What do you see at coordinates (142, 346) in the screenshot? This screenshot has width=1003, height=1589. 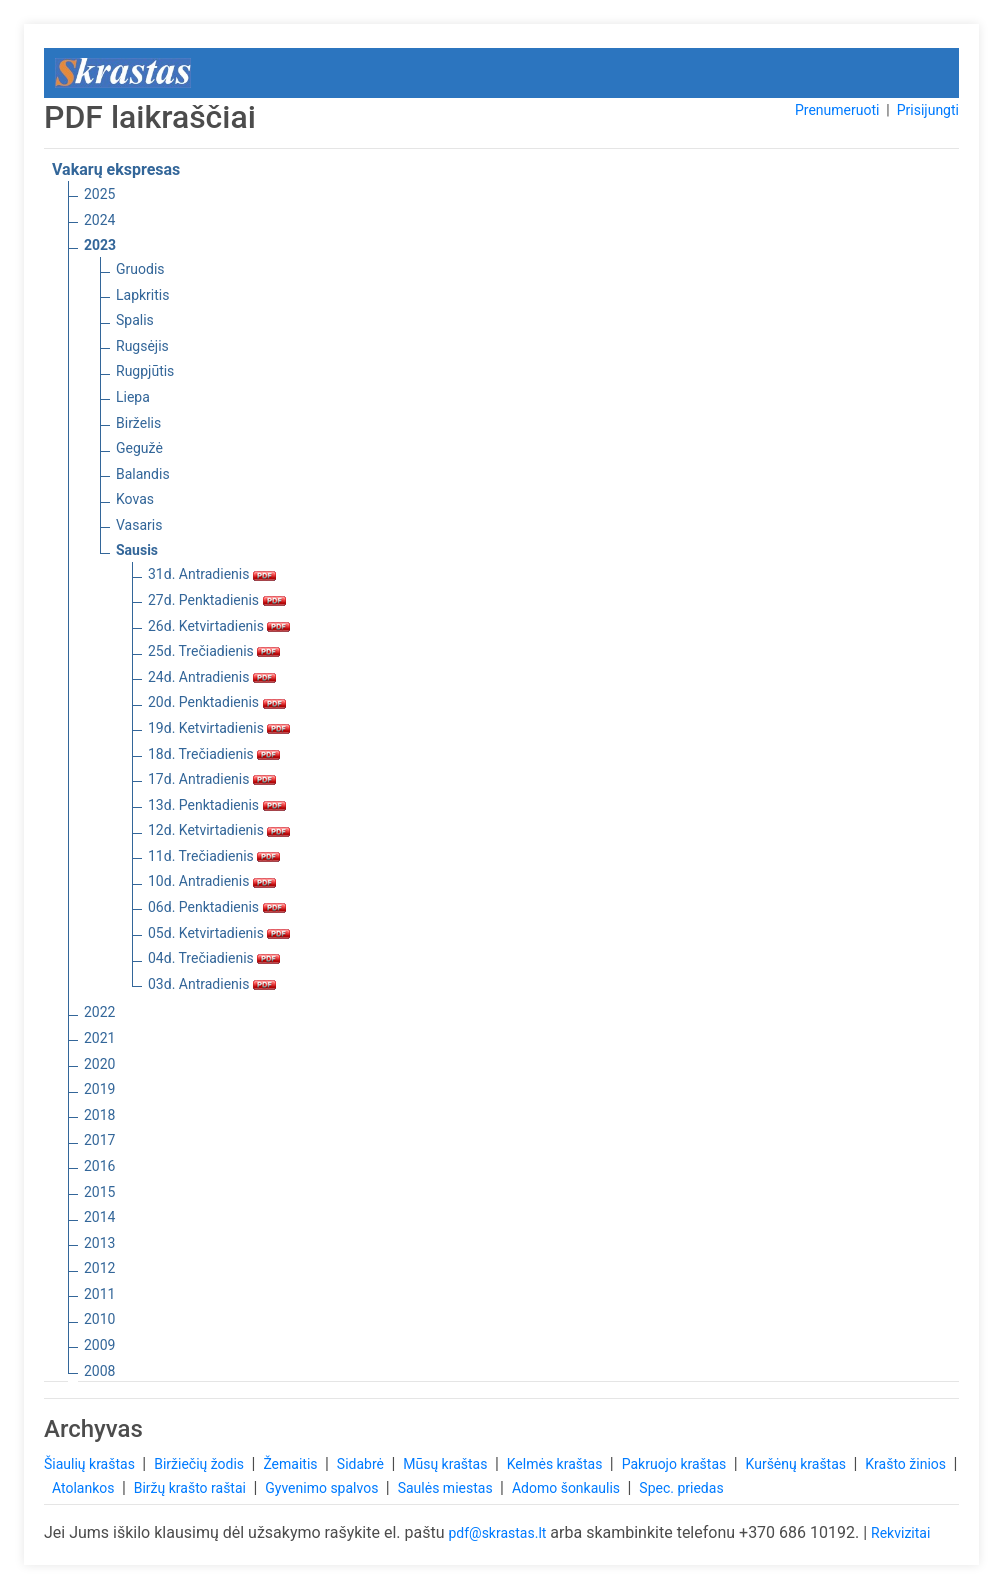 I see `Rugsėjis` at bounding box center [142, 346].